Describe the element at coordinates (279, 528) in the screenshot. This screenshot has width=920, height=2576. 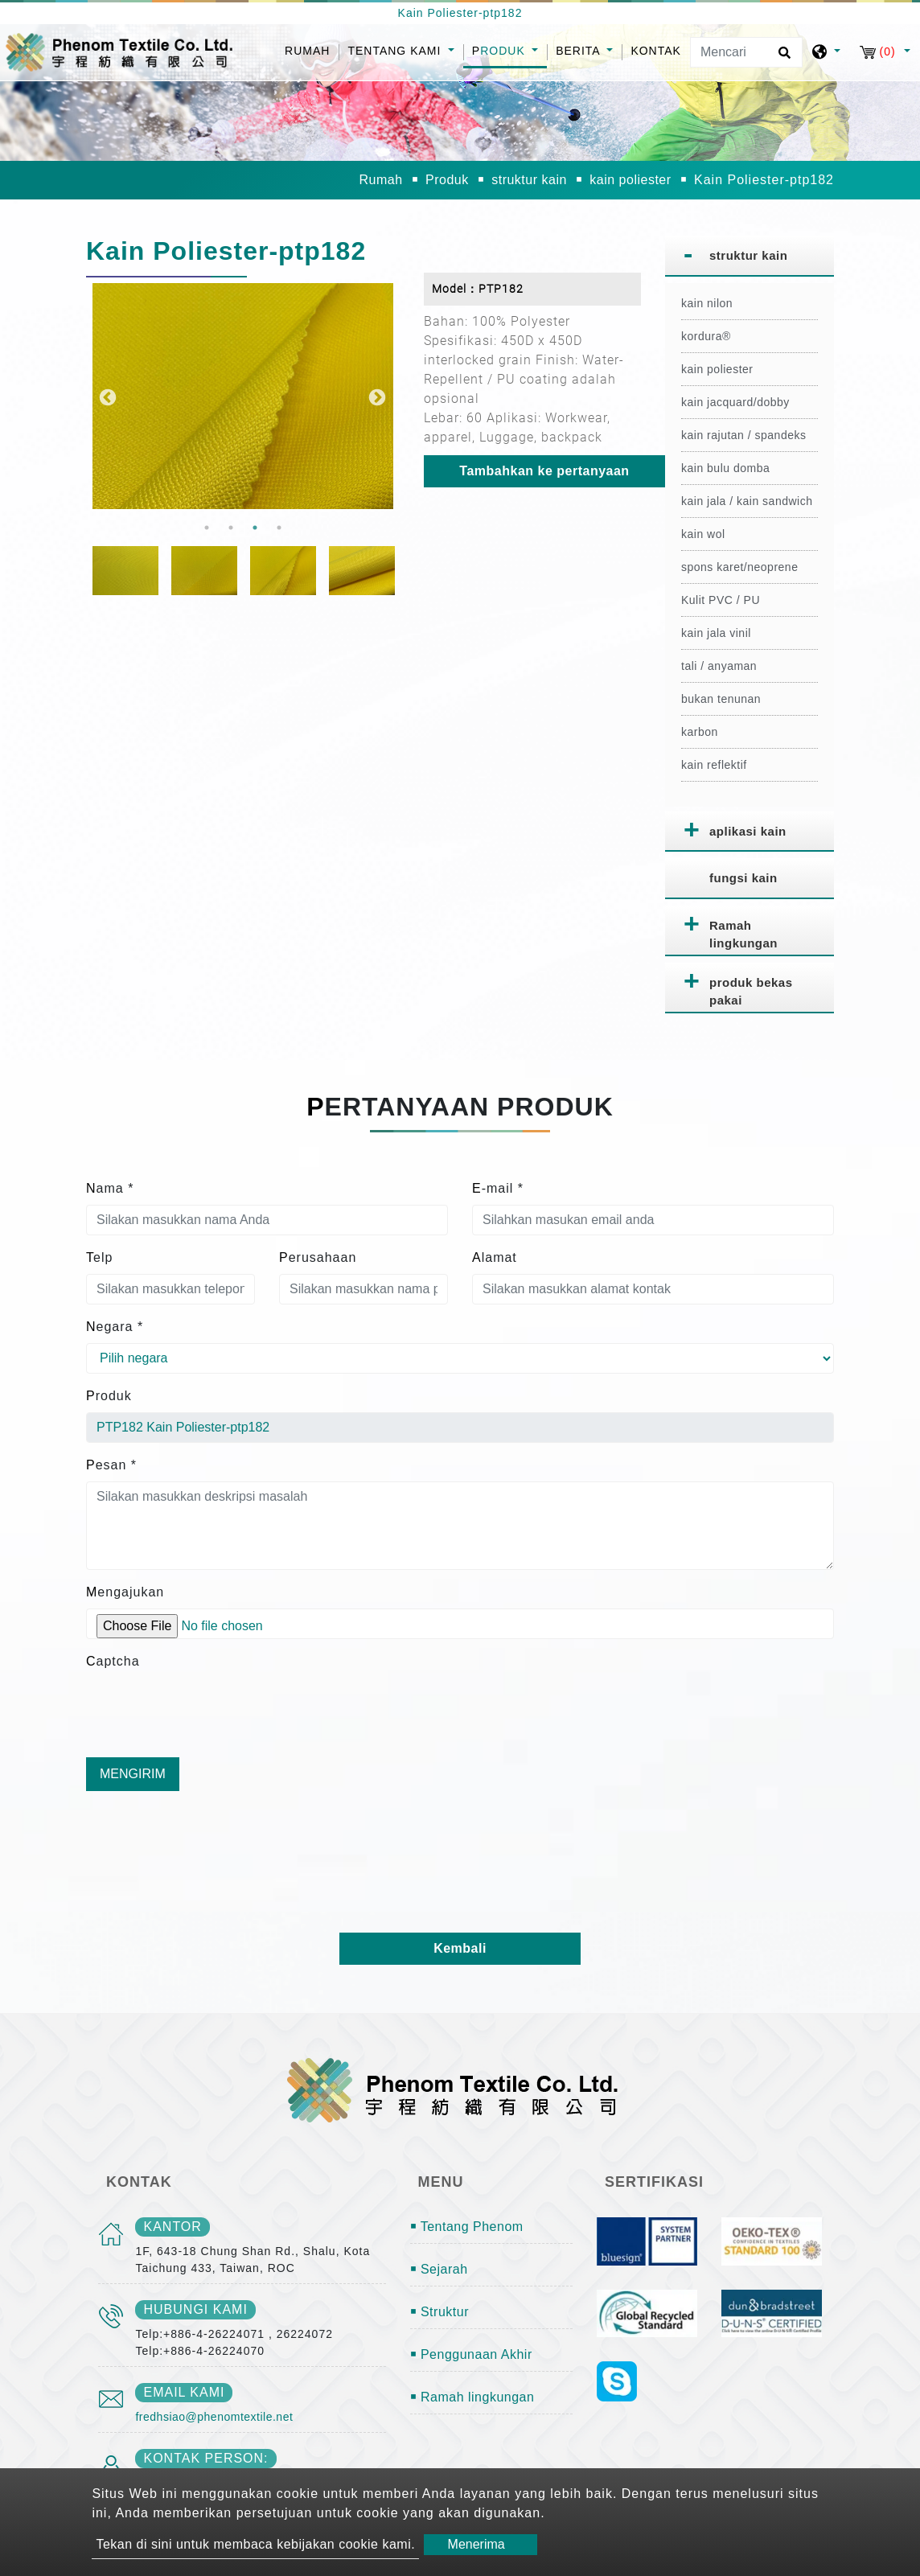
I see `4 [button]` at that location.